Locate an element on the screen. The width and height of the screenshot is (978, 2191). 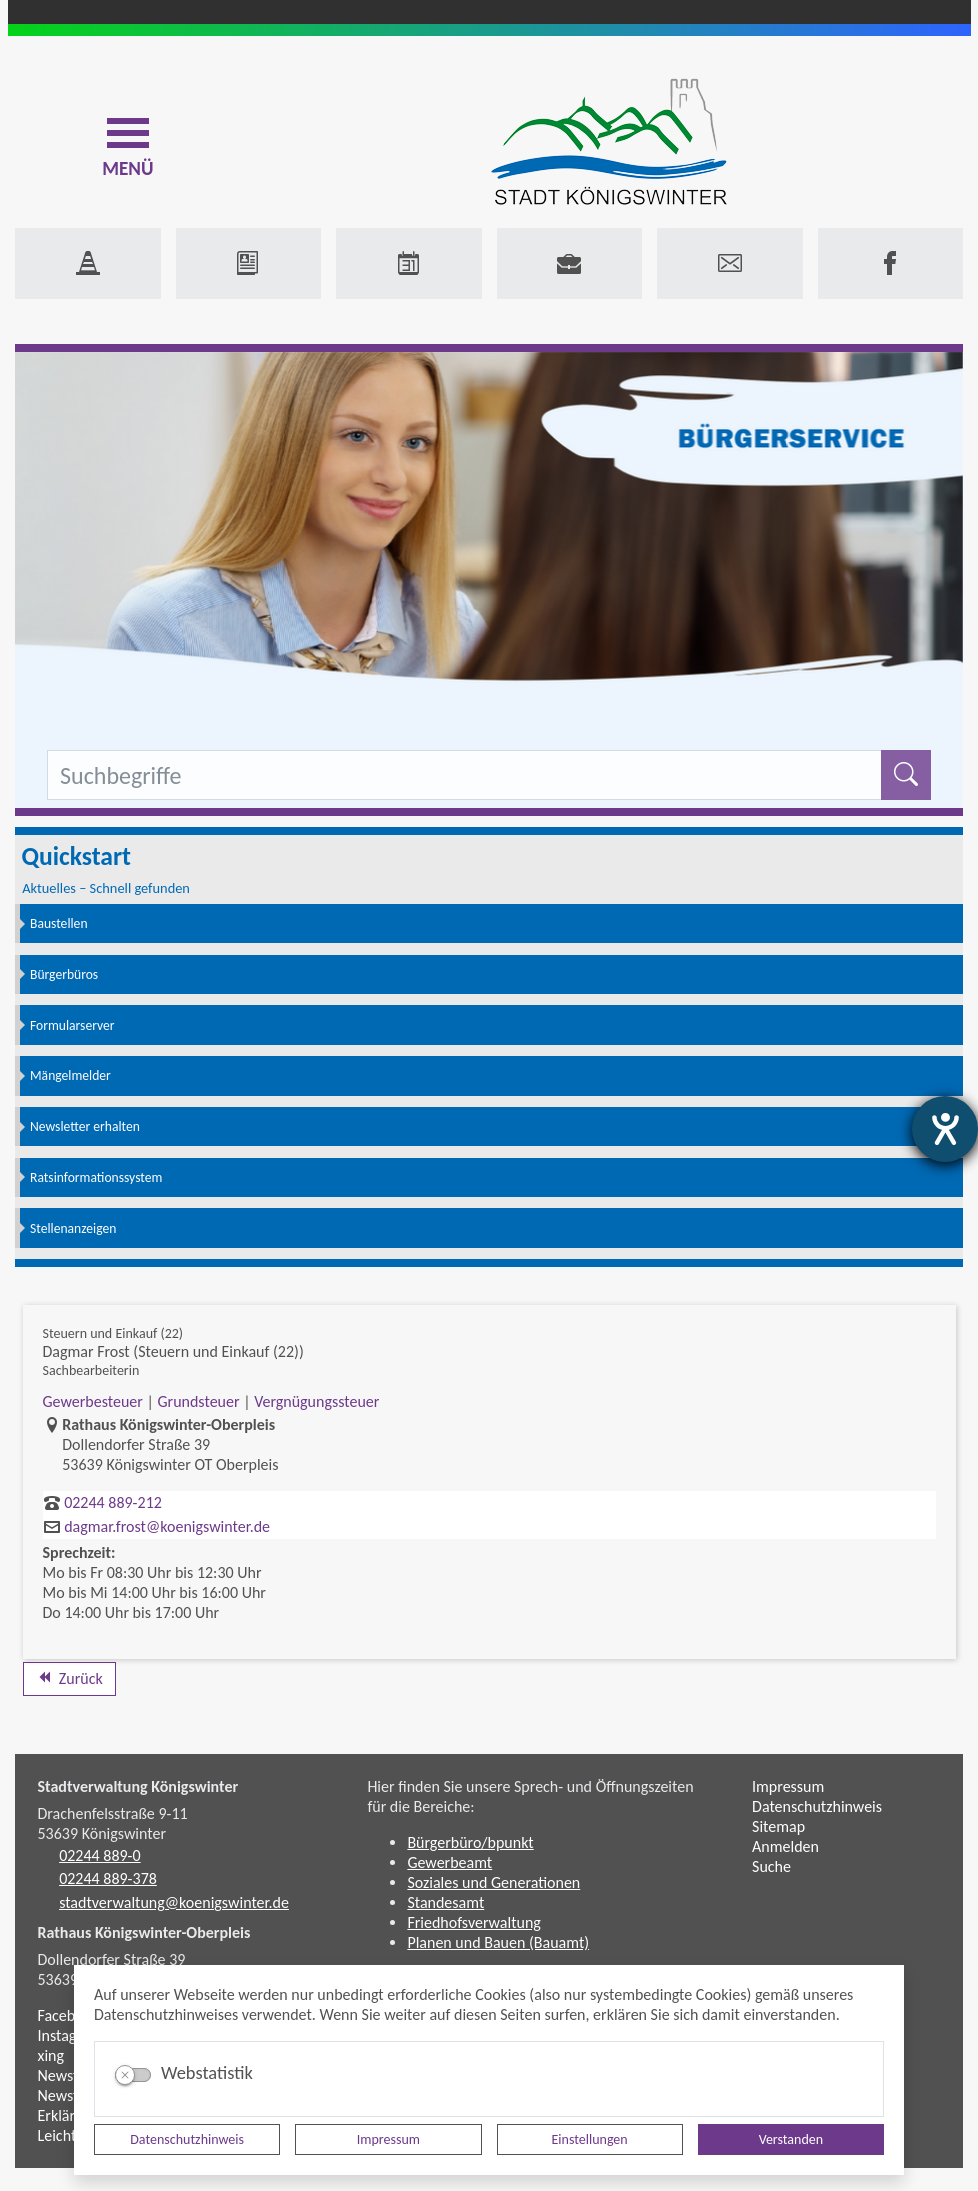
Standesamt is located at coordinates (445, 1902).